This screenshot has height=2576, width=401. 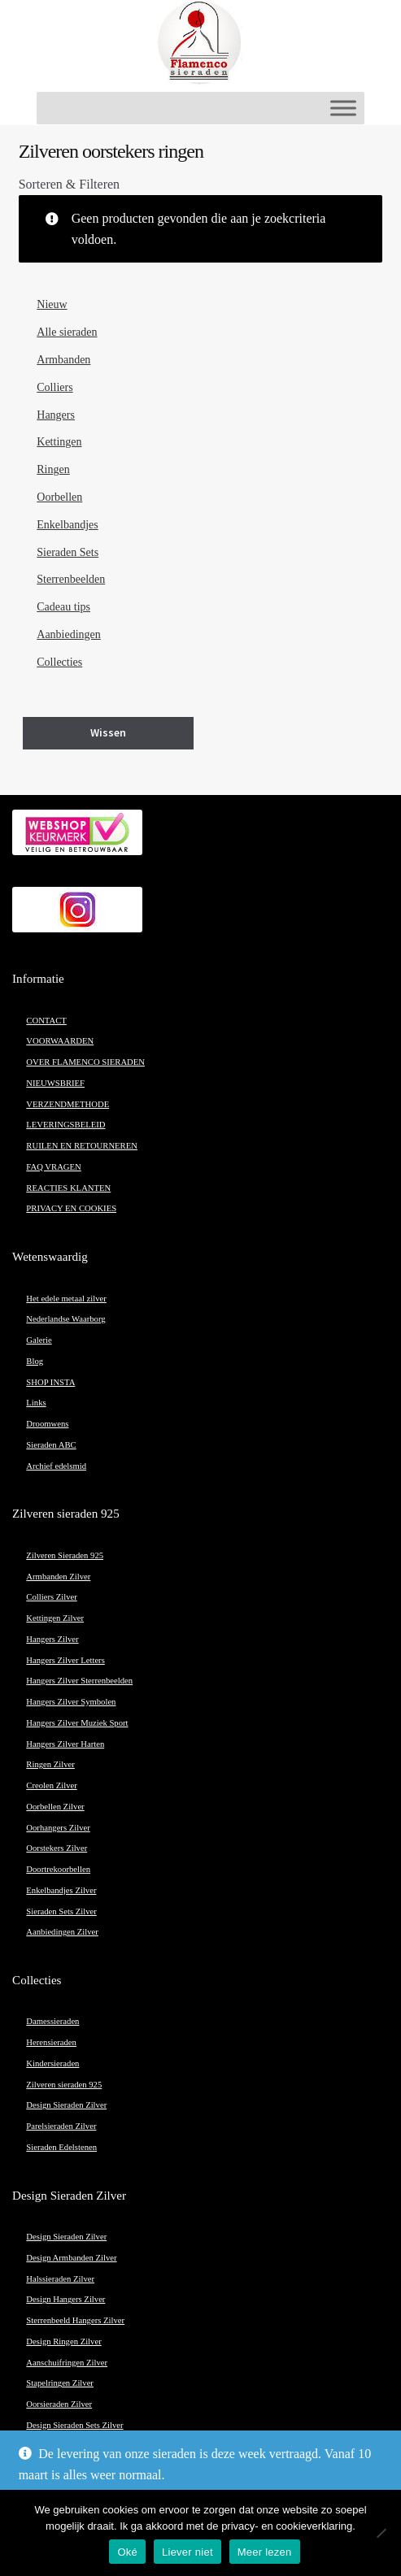 I want to click on Creolen Zilver, so click(x=51, y=1785).